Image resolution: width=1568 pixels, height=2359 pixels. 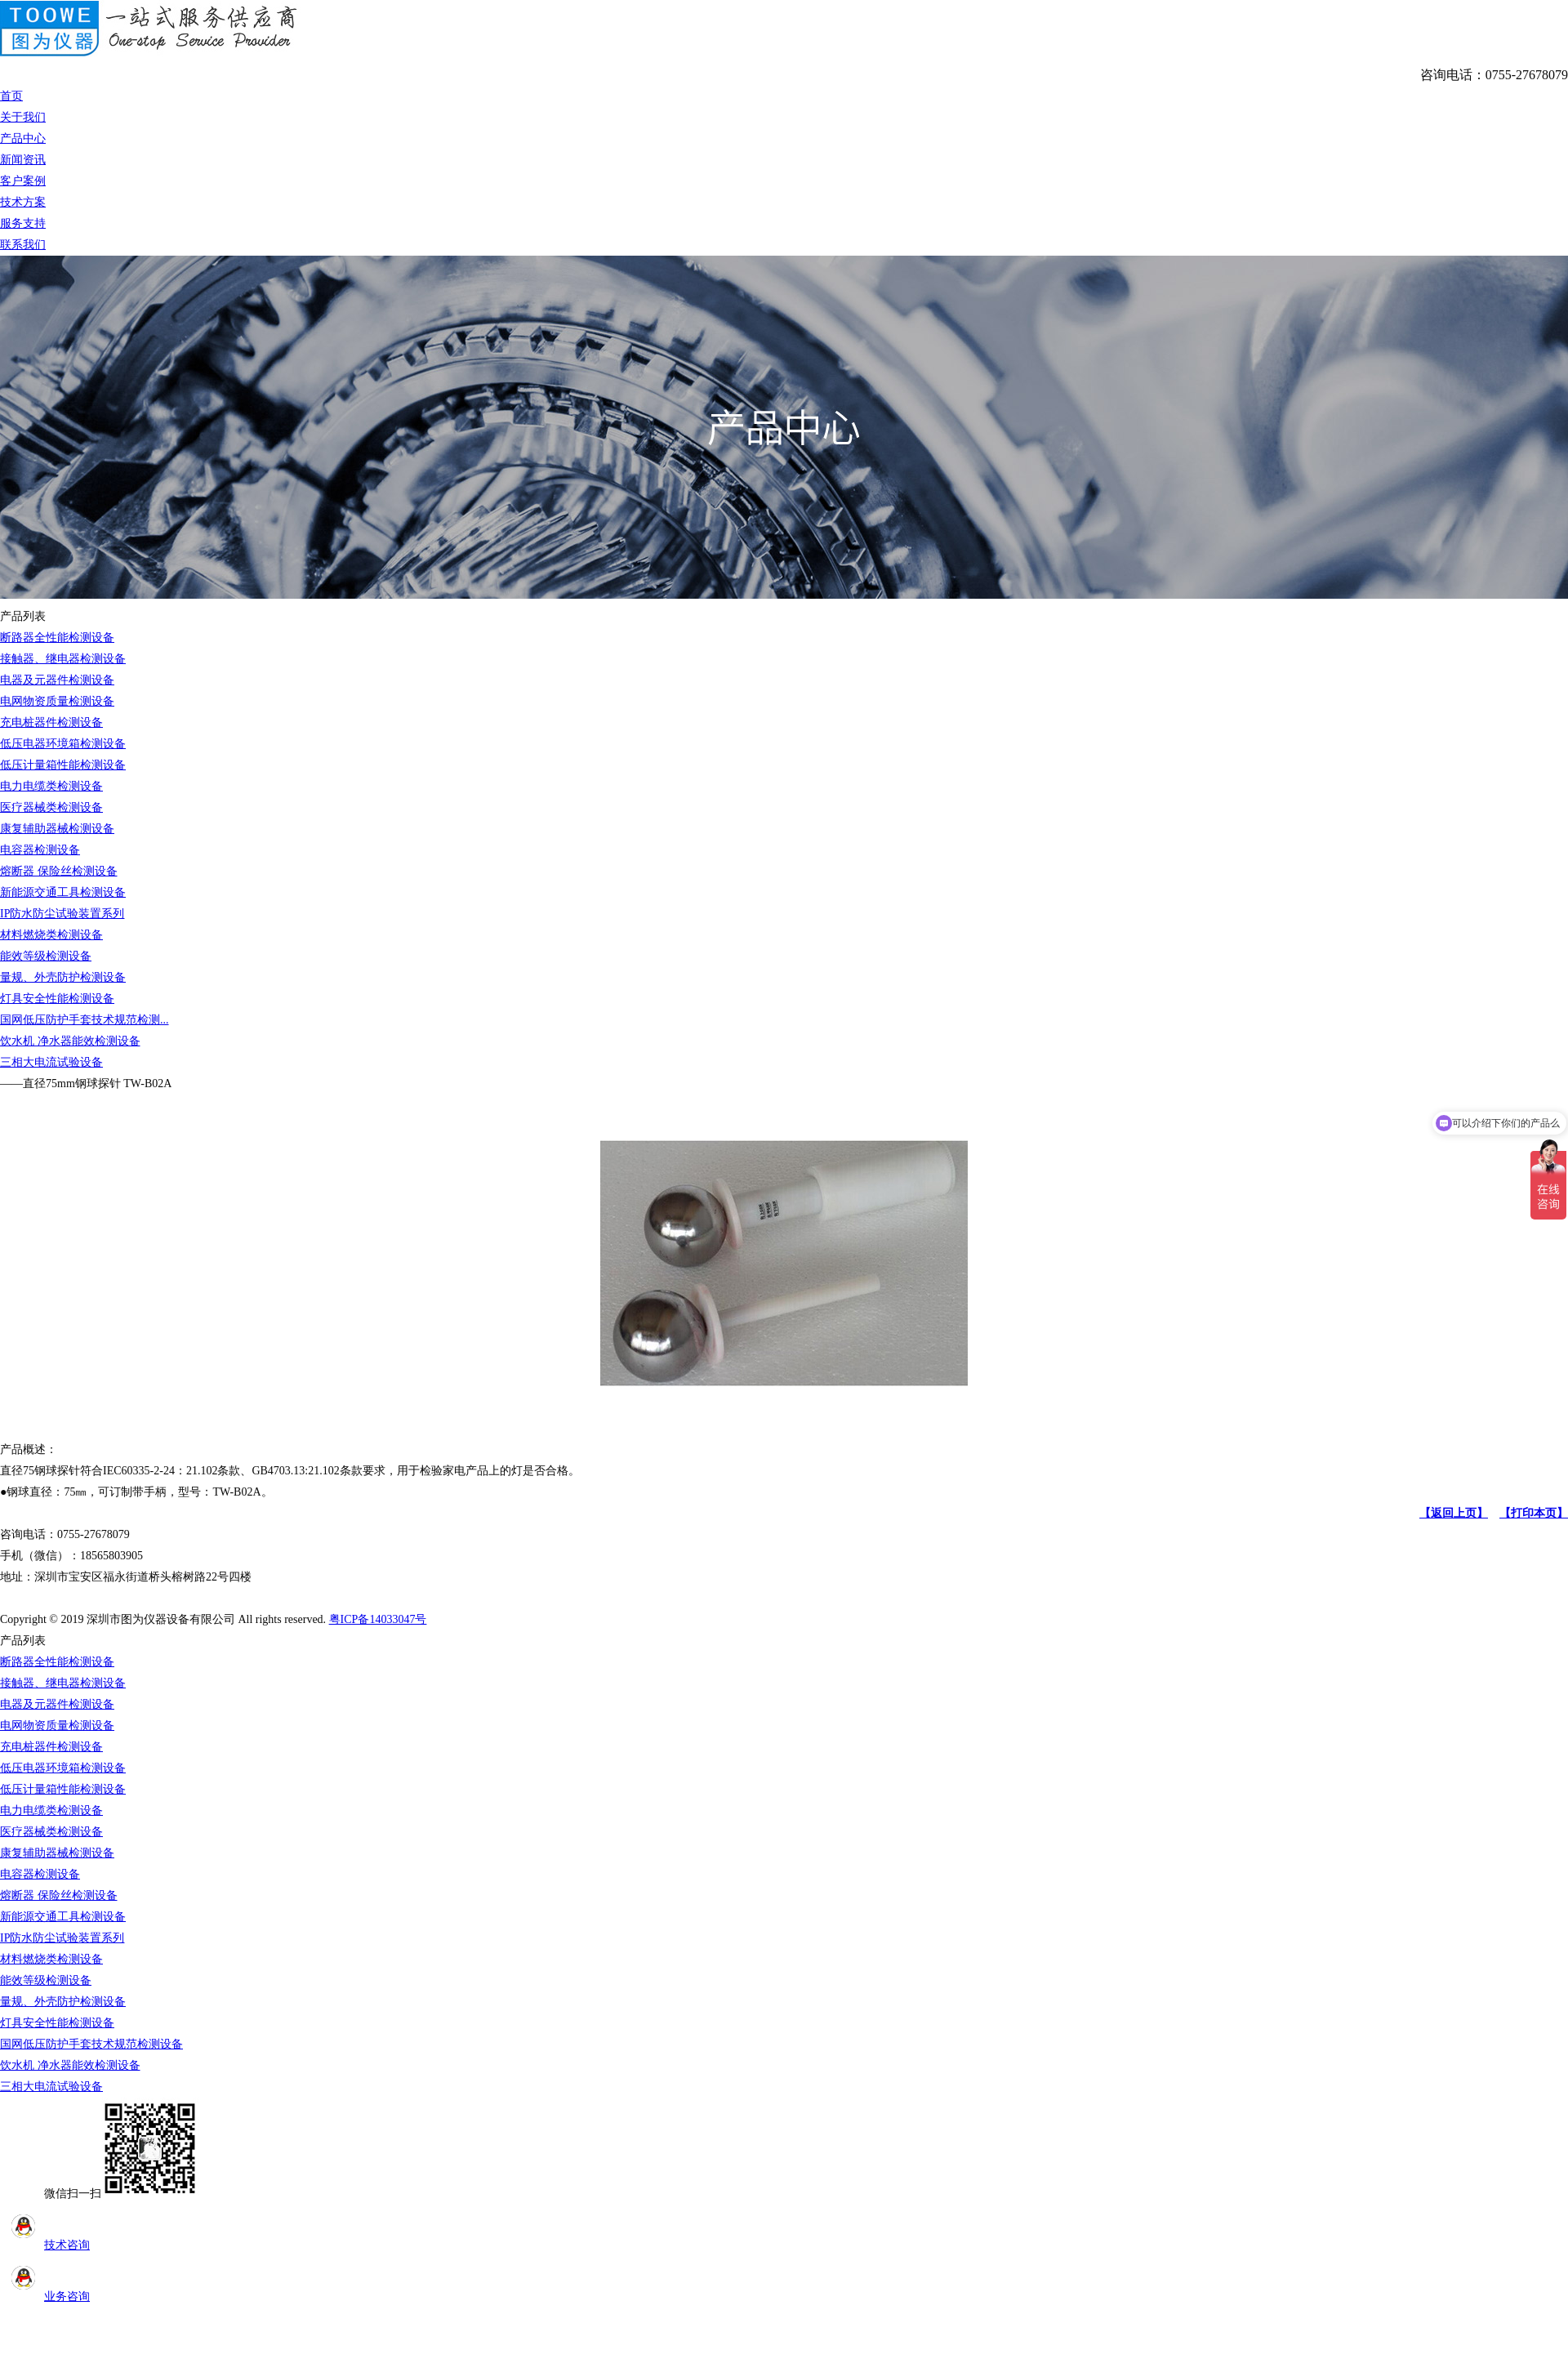 I want to click on 医疗器械类检测设备, so click(x=51, y=807).